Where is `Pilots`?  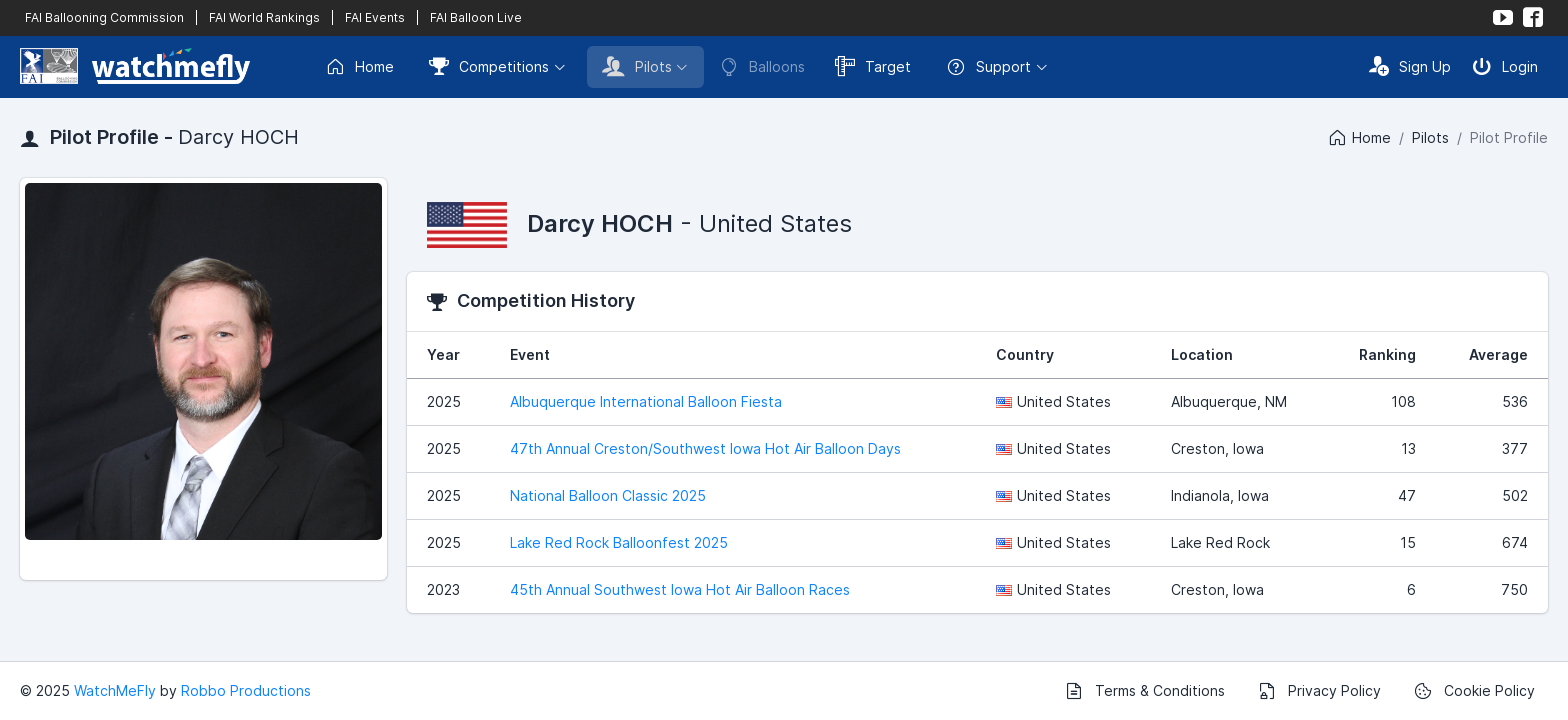
Pilots is located at coordinates (637, 66).